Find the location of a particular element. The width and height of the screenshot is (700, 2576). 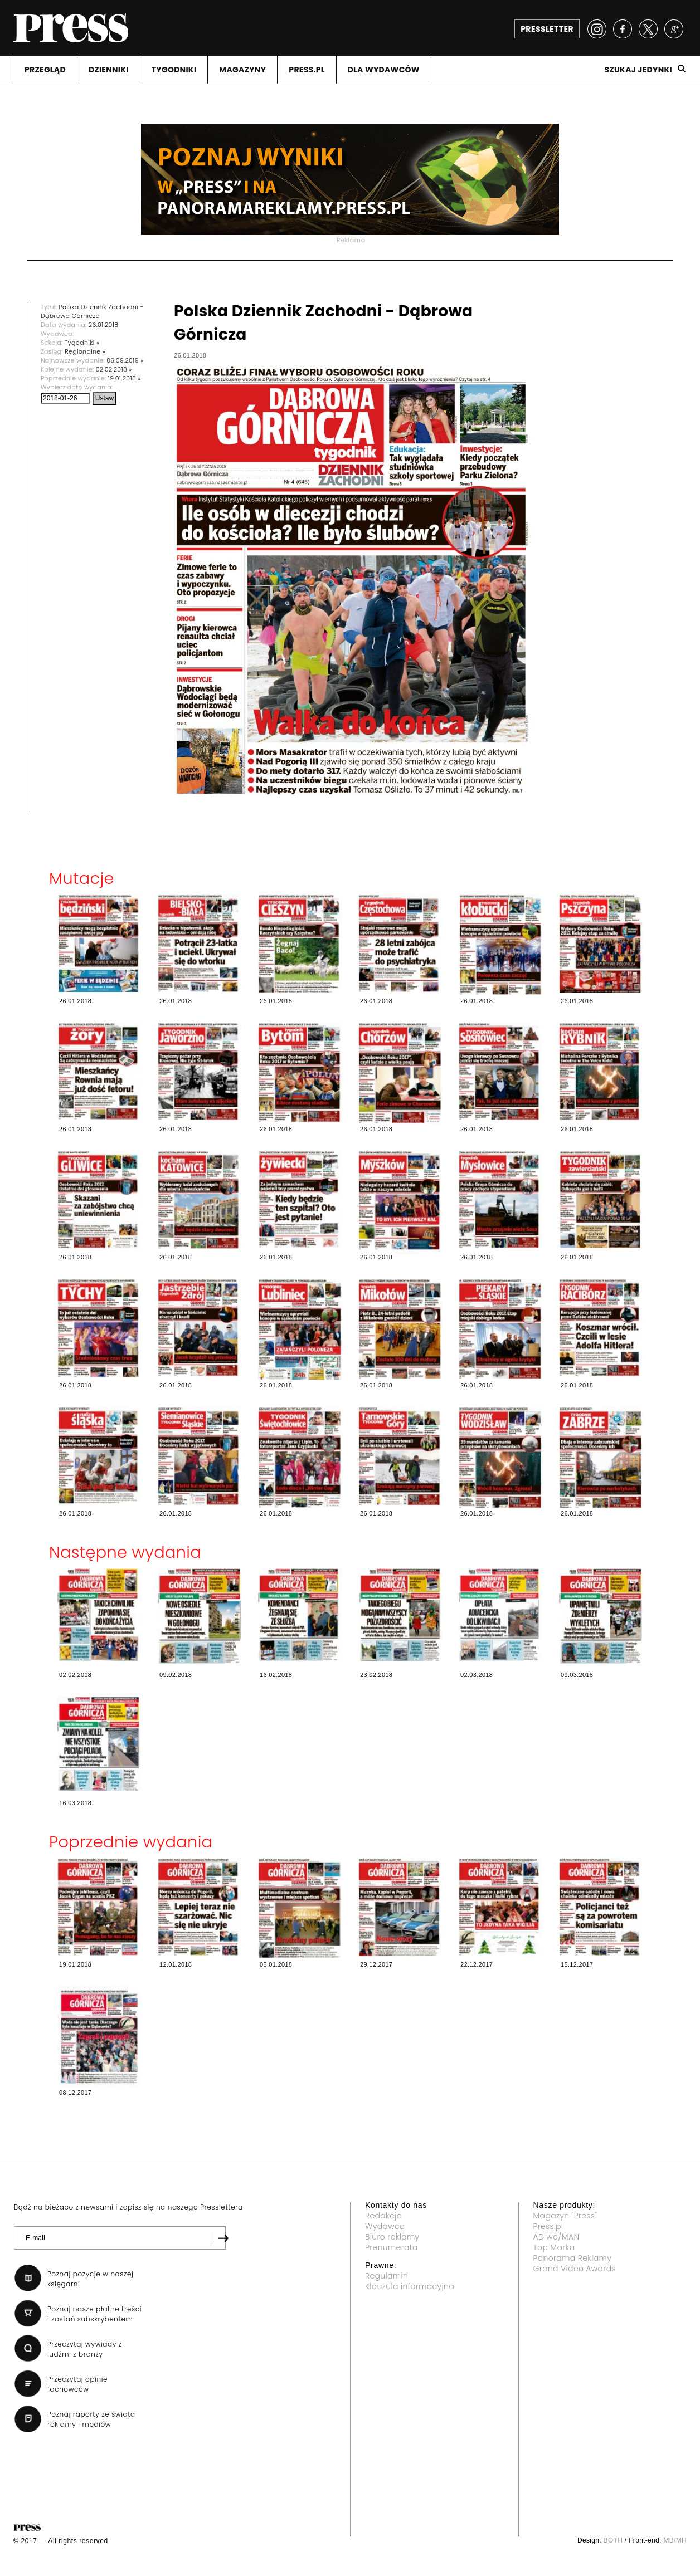

DZIENNIKI is located at coordinates (109, 69).